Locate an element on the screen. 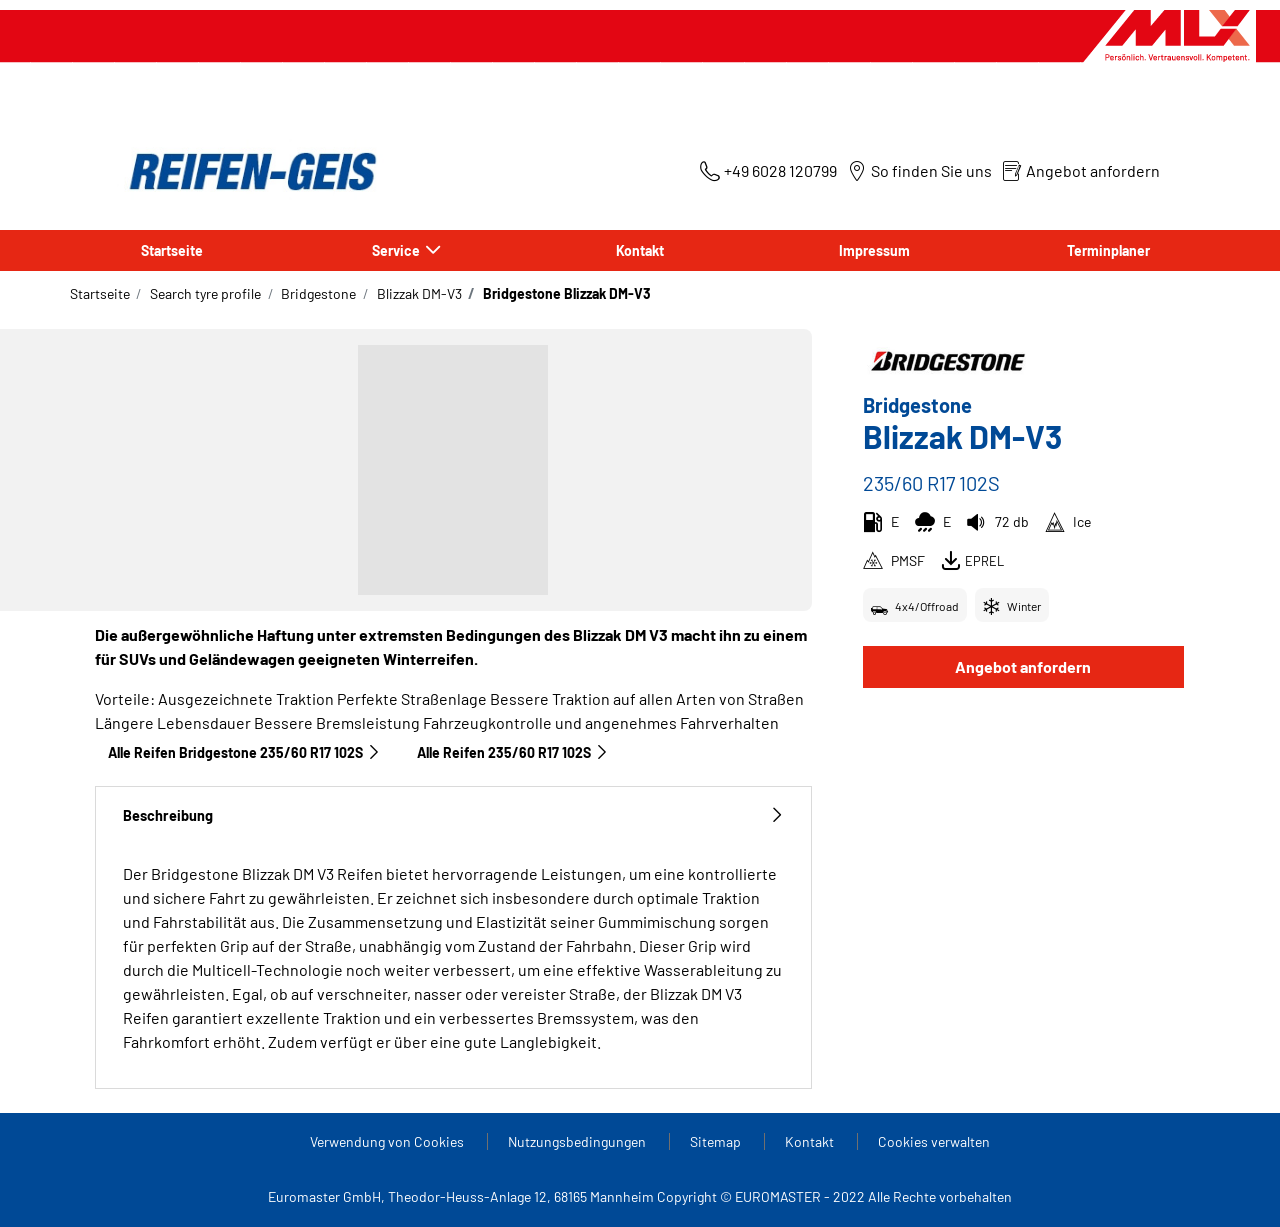 The width and height of the screenshot is (1280, 1227). Alle Reifen‎ 235/60 R17 102S is located at coordinates (513, 752).